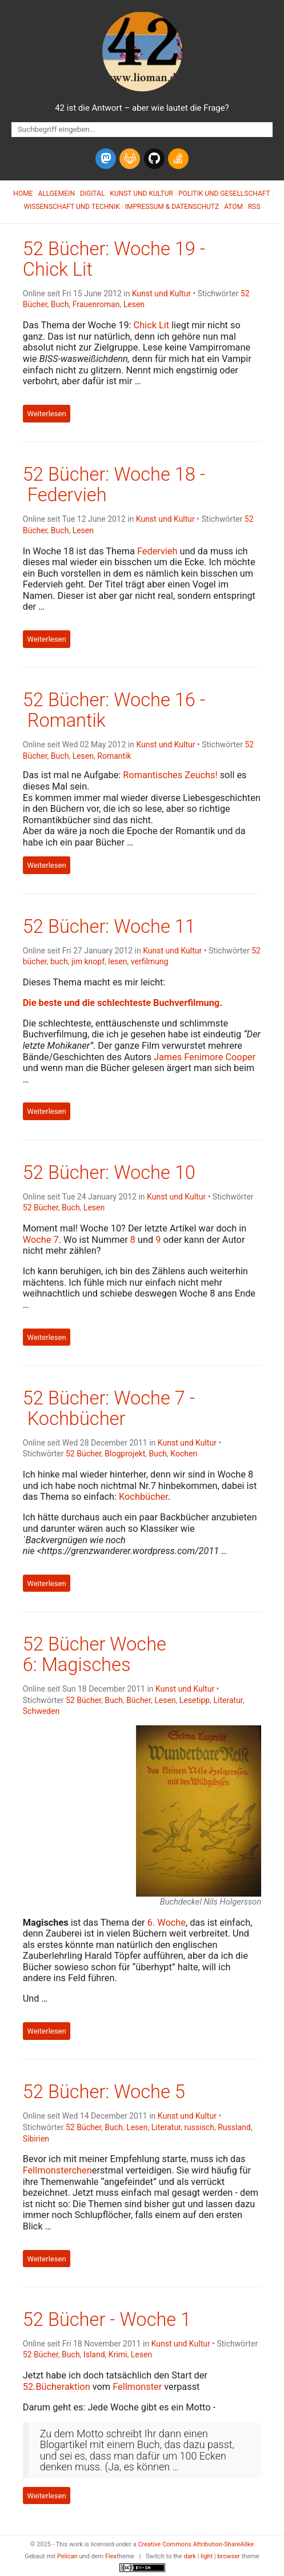  What do you see at coordinates (109, 1173) in the screenshot?
I see `52 Bücher: Woche 10` at bounding box center [109, 1173].